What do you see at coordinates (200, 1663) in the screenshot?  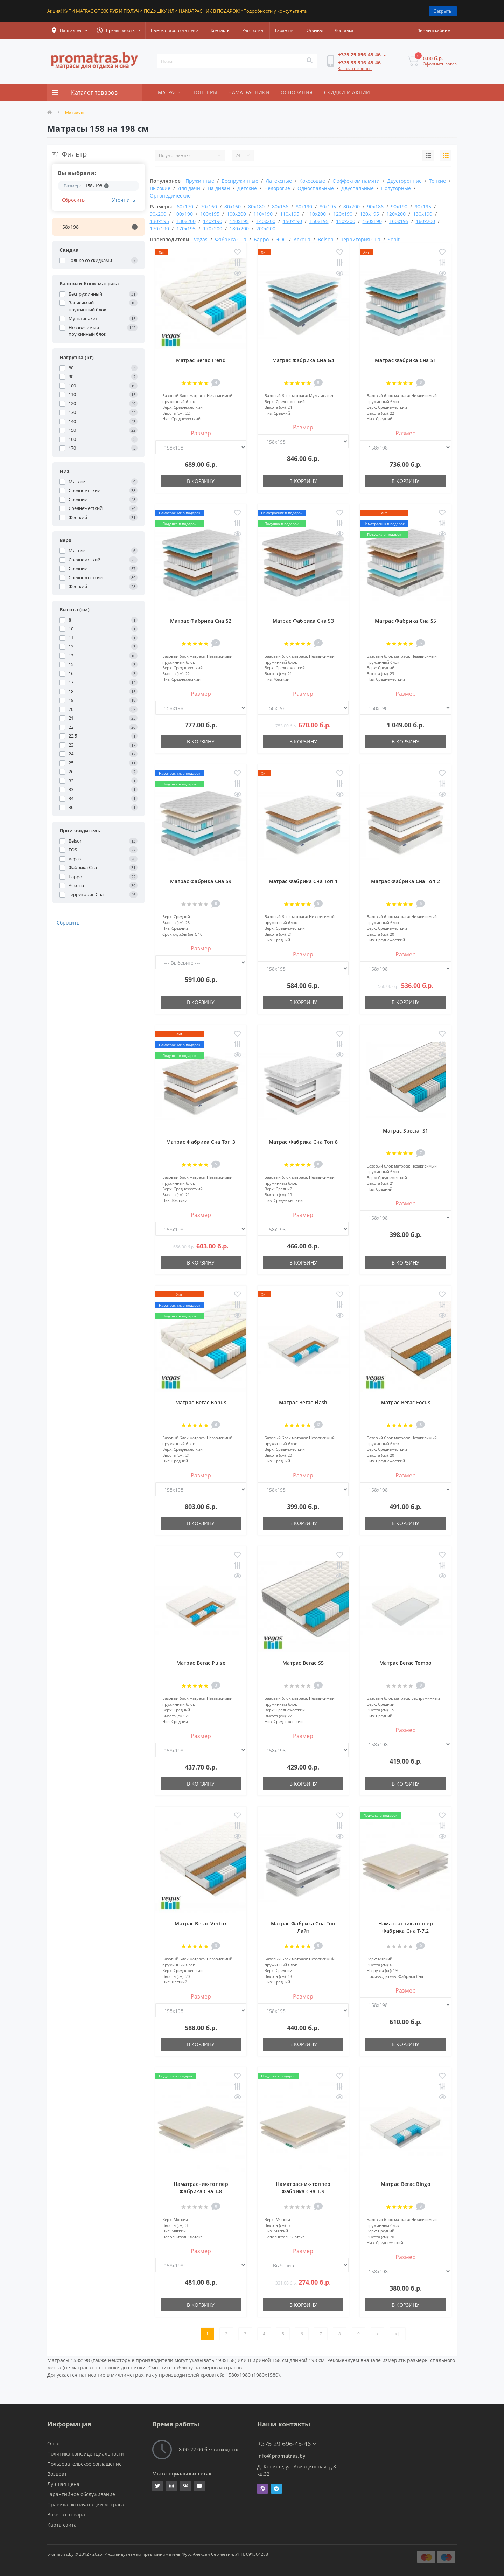 I see `Матрас Вегас Pulse` at bounding box center [200, 1663].